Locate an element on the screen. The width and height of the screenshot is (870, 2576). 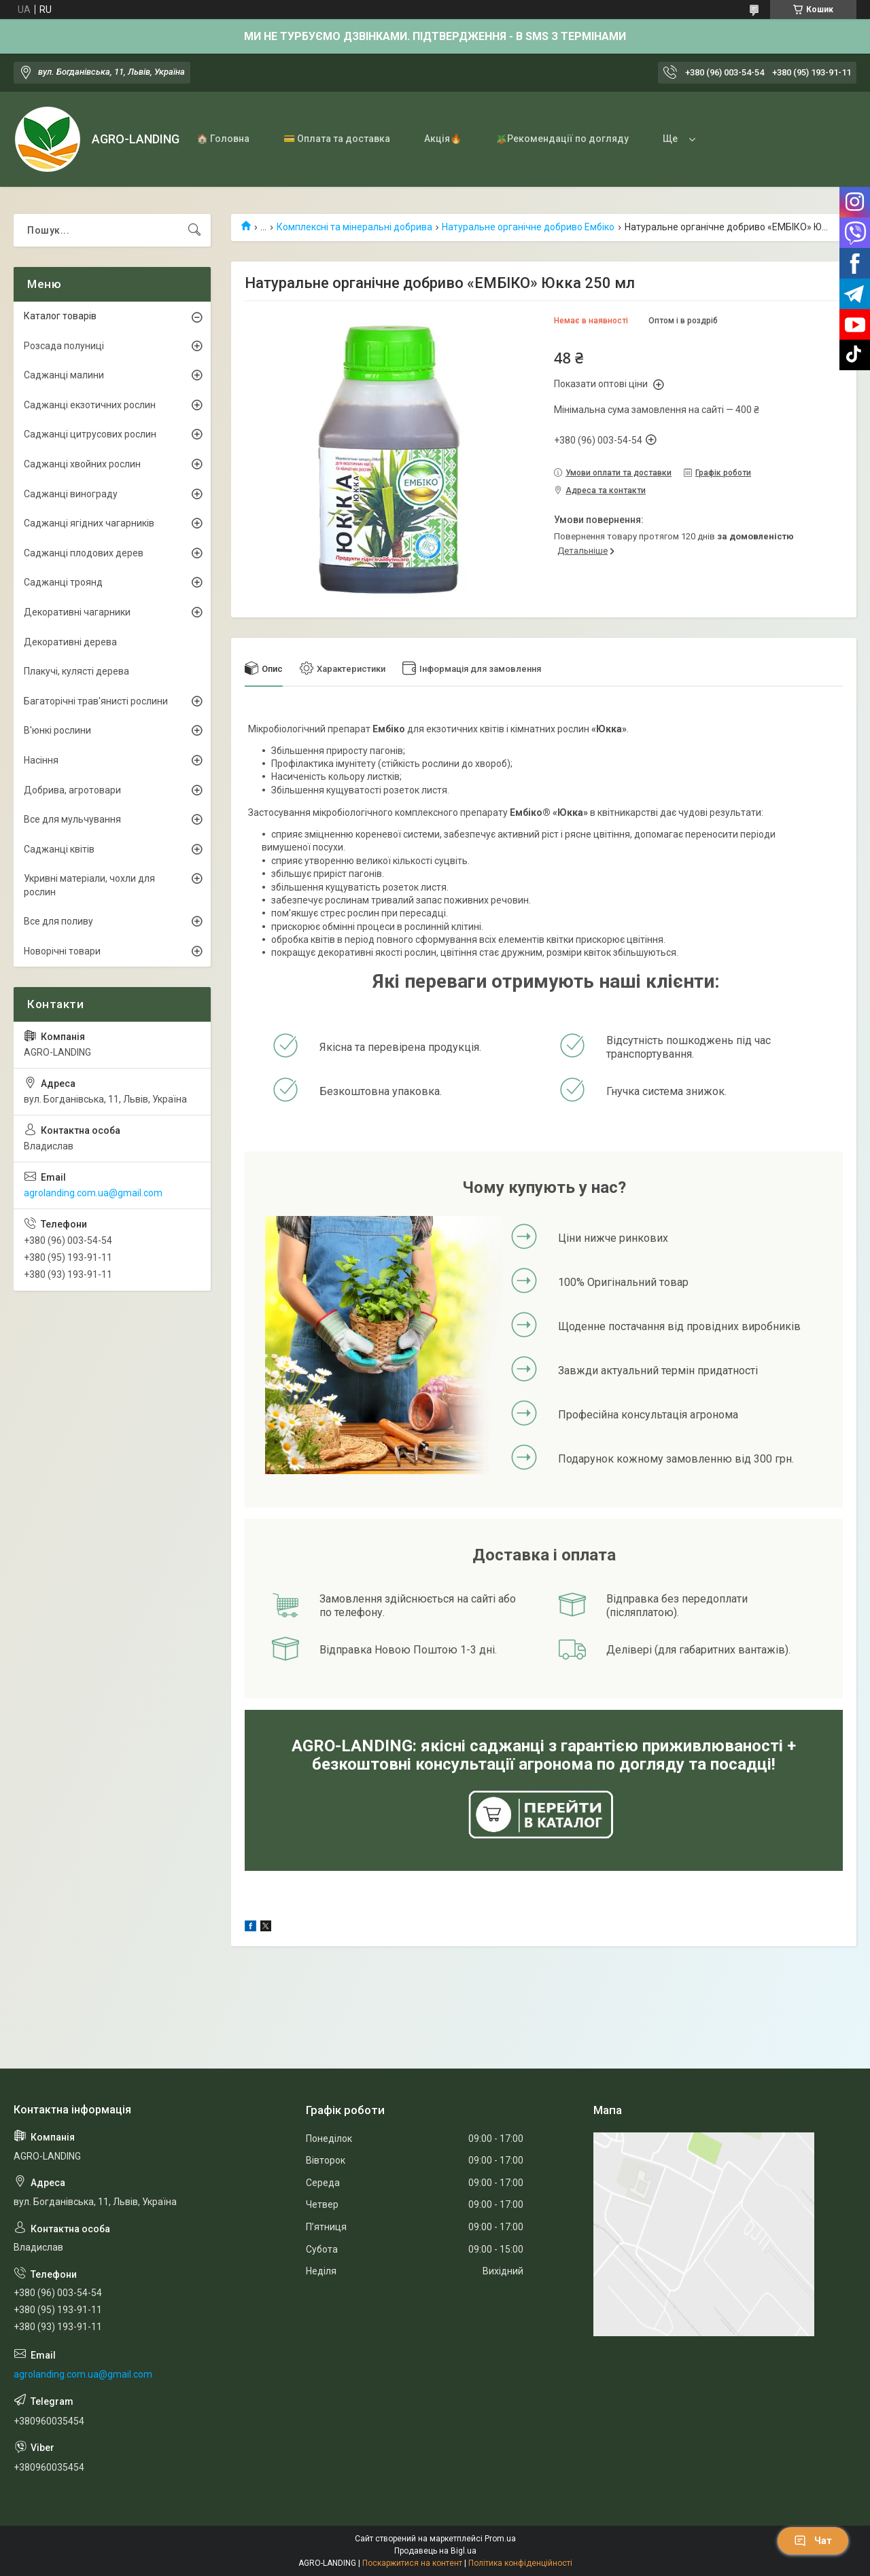
[Шукати] is located at coordinates (194, 230).